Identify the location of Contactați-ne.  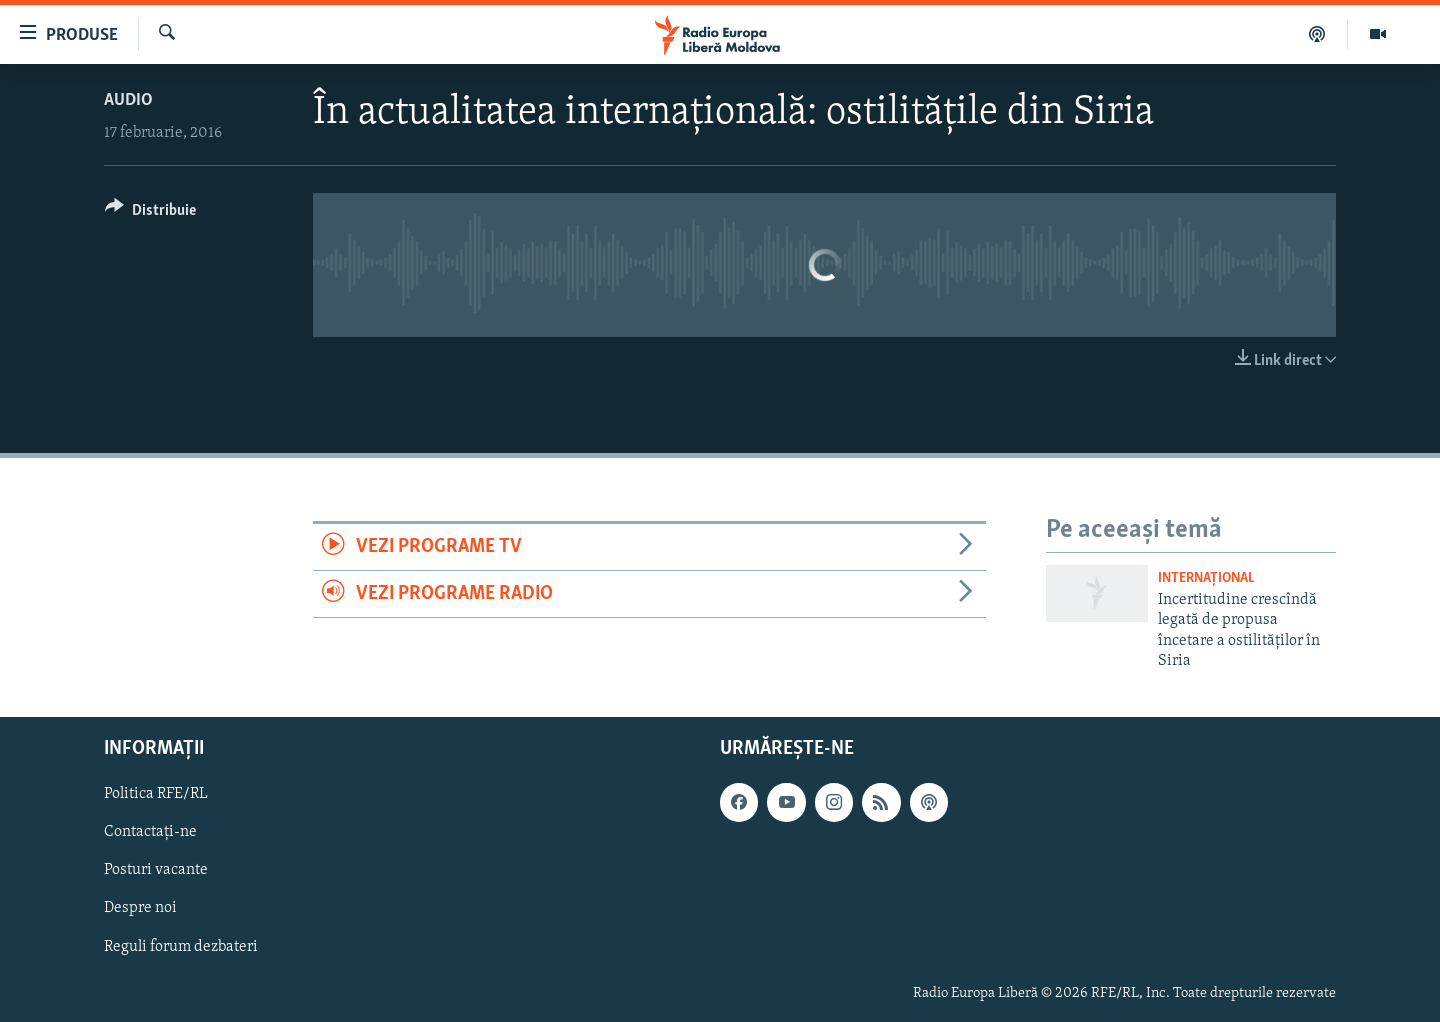
(150, 833).